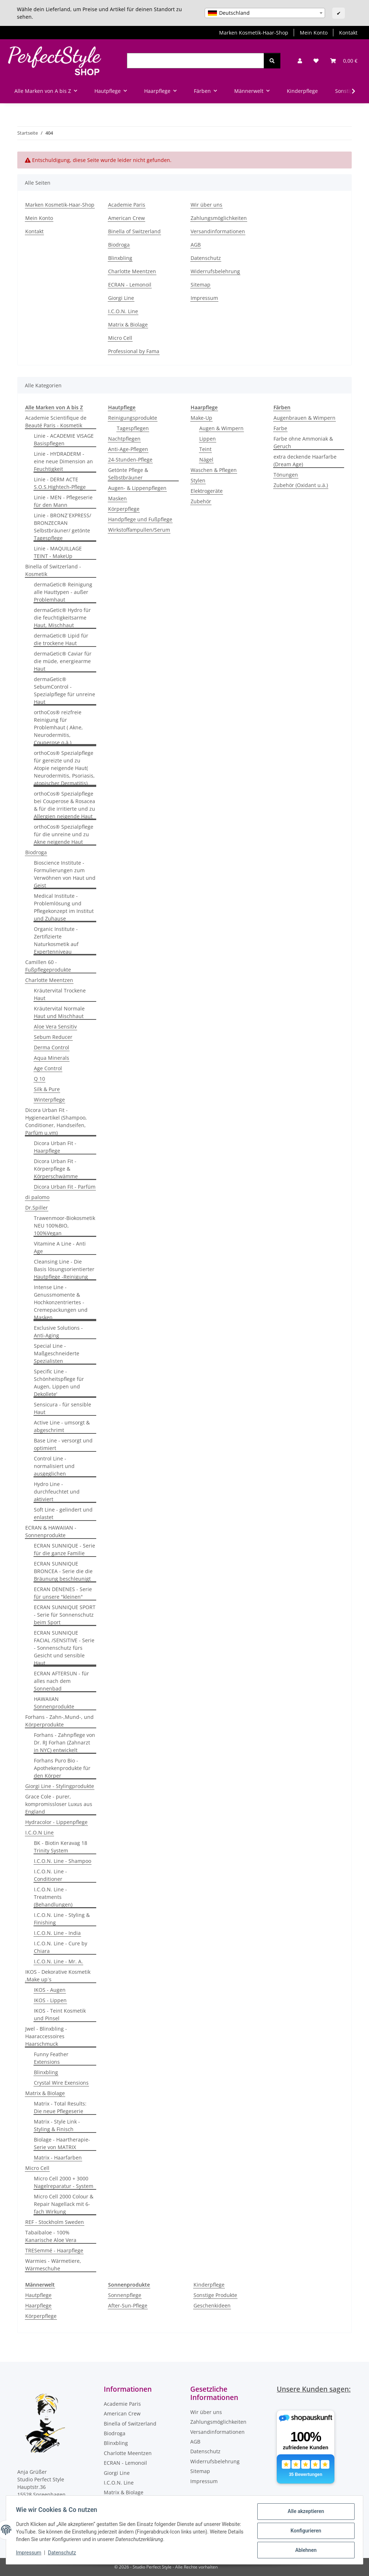  Describe the element at coordinates (56, 1353) in the screenshot. I see `Special Line - Maßgeschneiderte Spezialisten` at that location.